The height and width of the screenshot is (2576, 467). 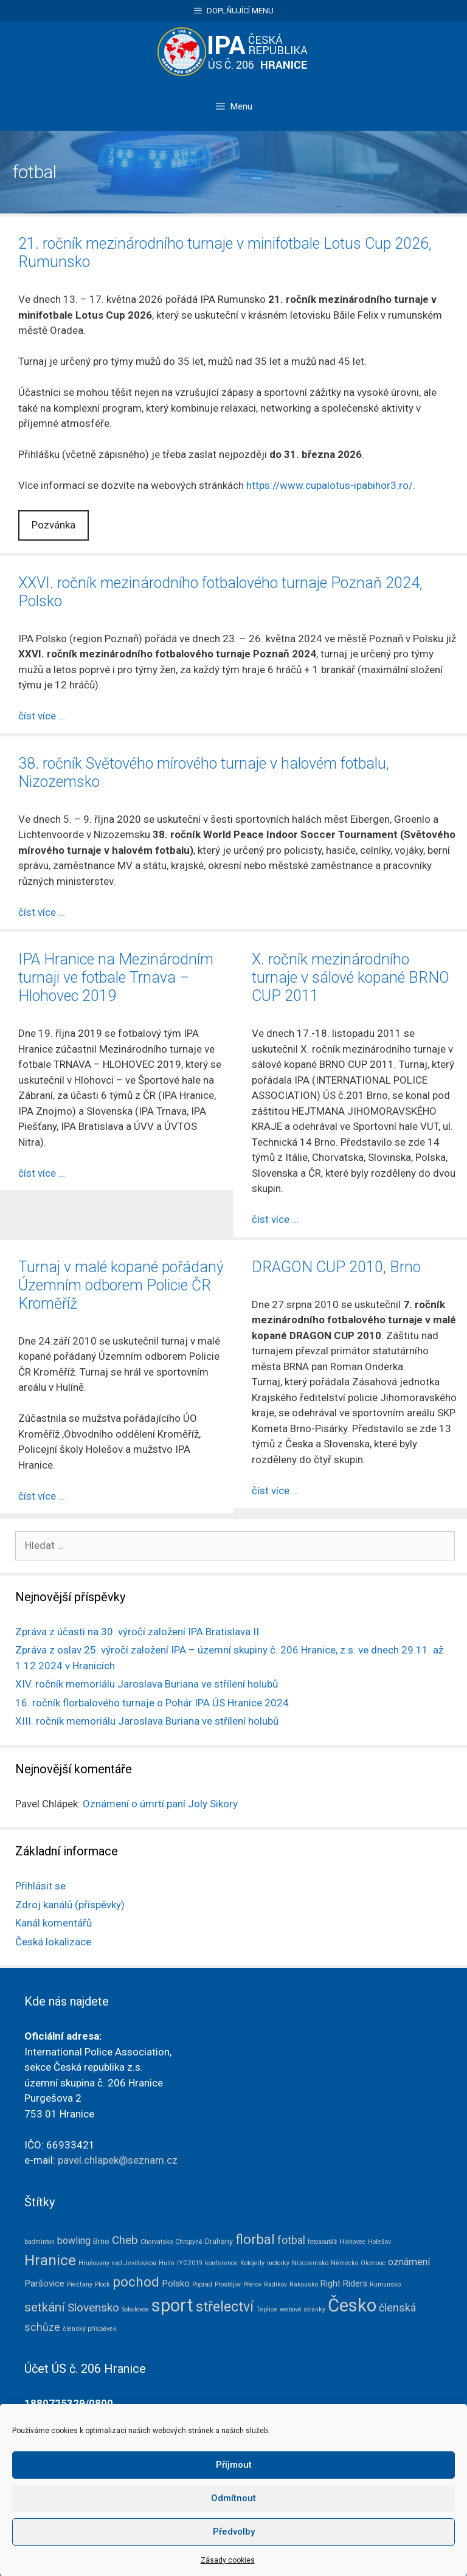 I want to click on Right Riders [Right Riders (3 položky)], so click(x=343, y=2283).